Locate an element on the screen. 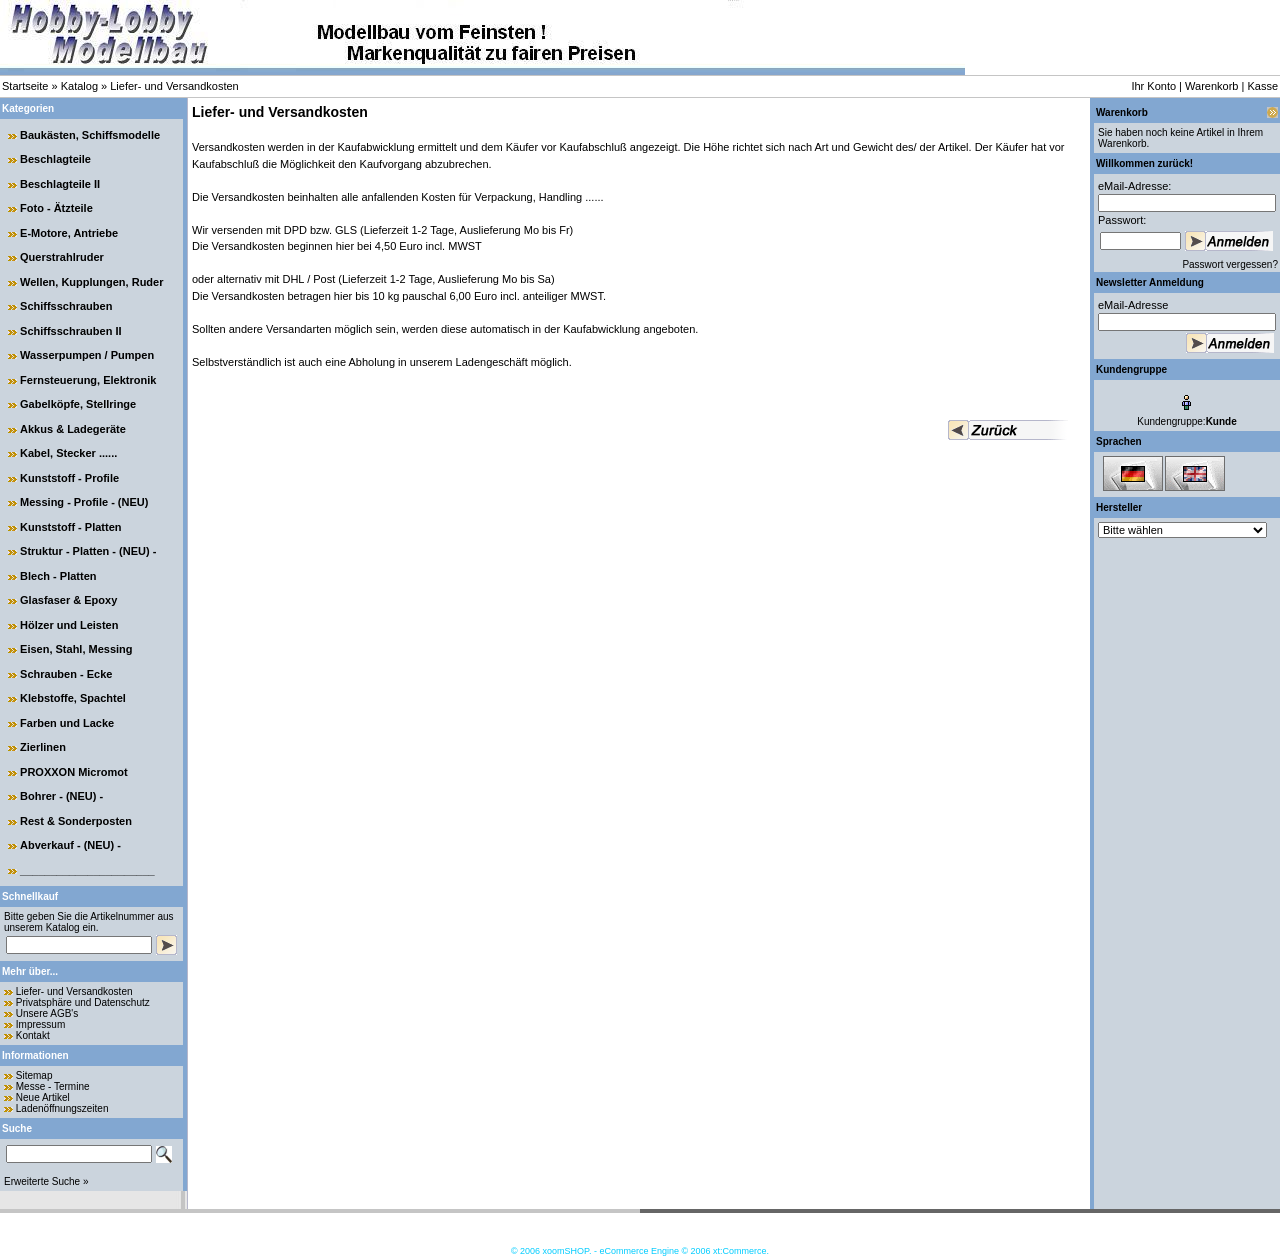 This screenshot has width=1280, height=1258. Farben und Lacke is located at coordinates (67, 723).